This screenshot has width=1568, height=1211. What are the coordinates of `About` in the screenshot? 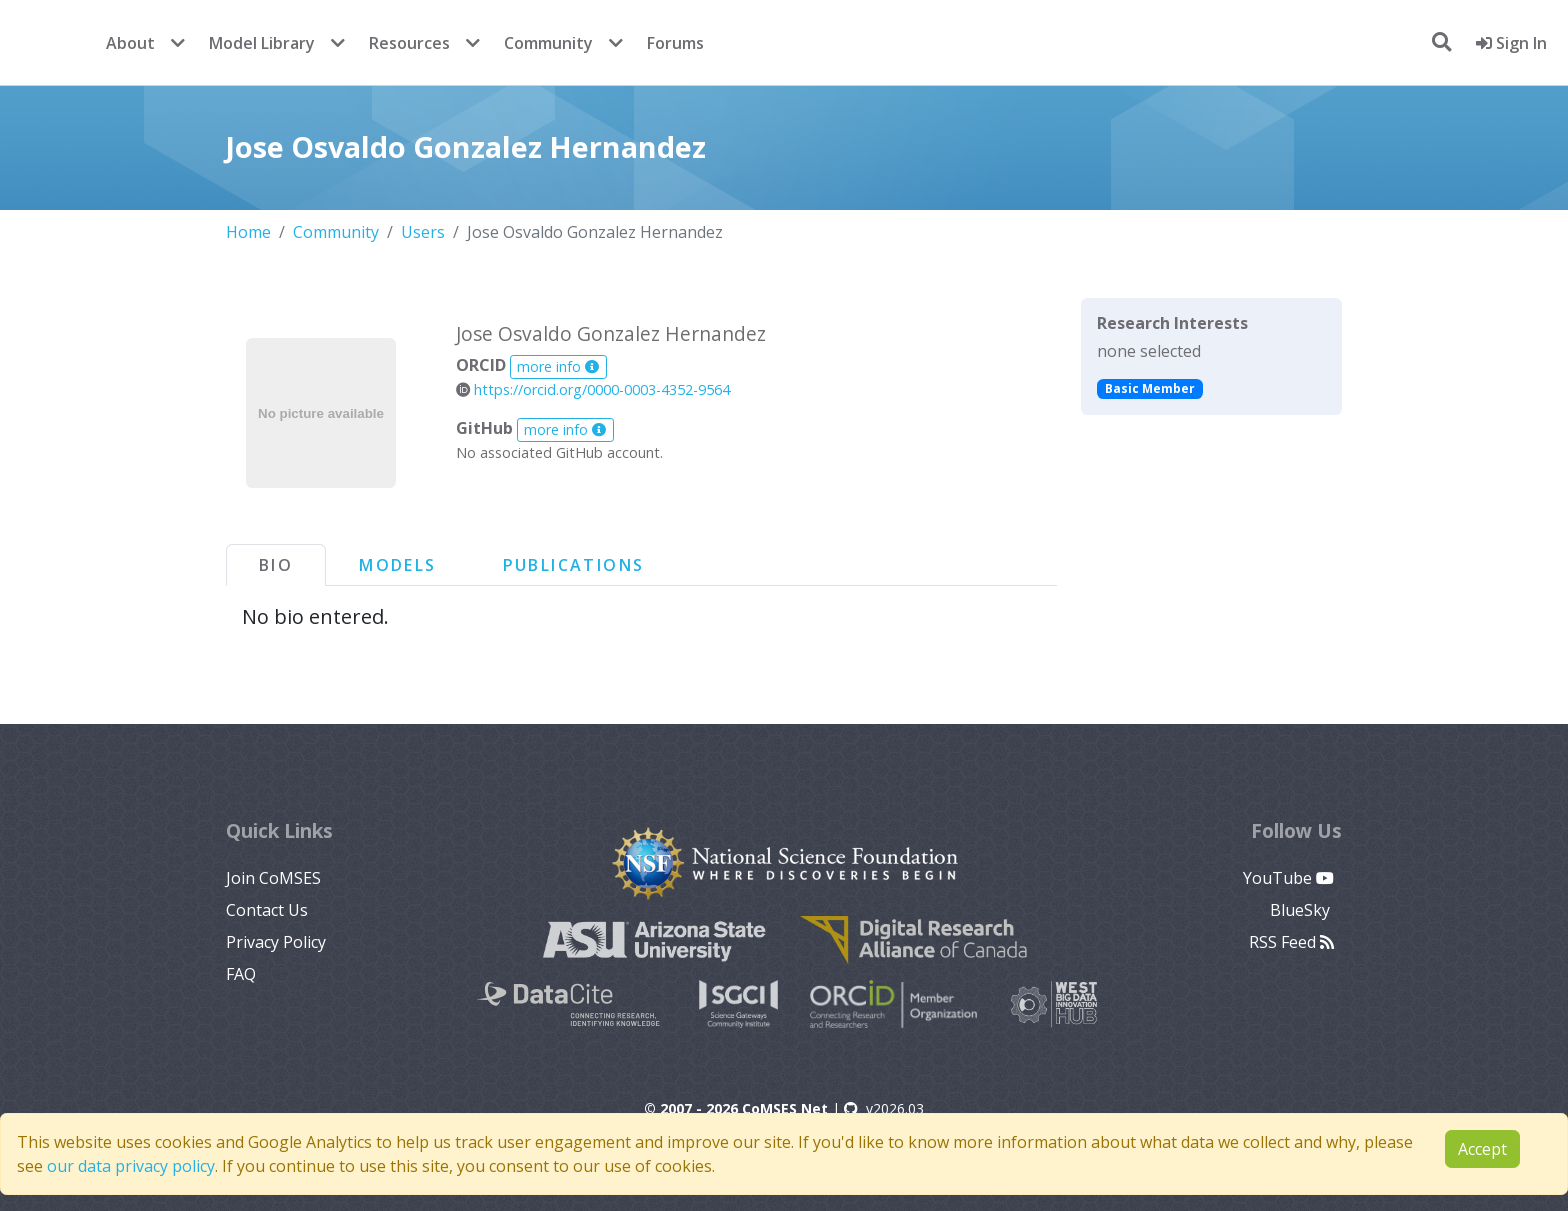 It's located at (130, 43).